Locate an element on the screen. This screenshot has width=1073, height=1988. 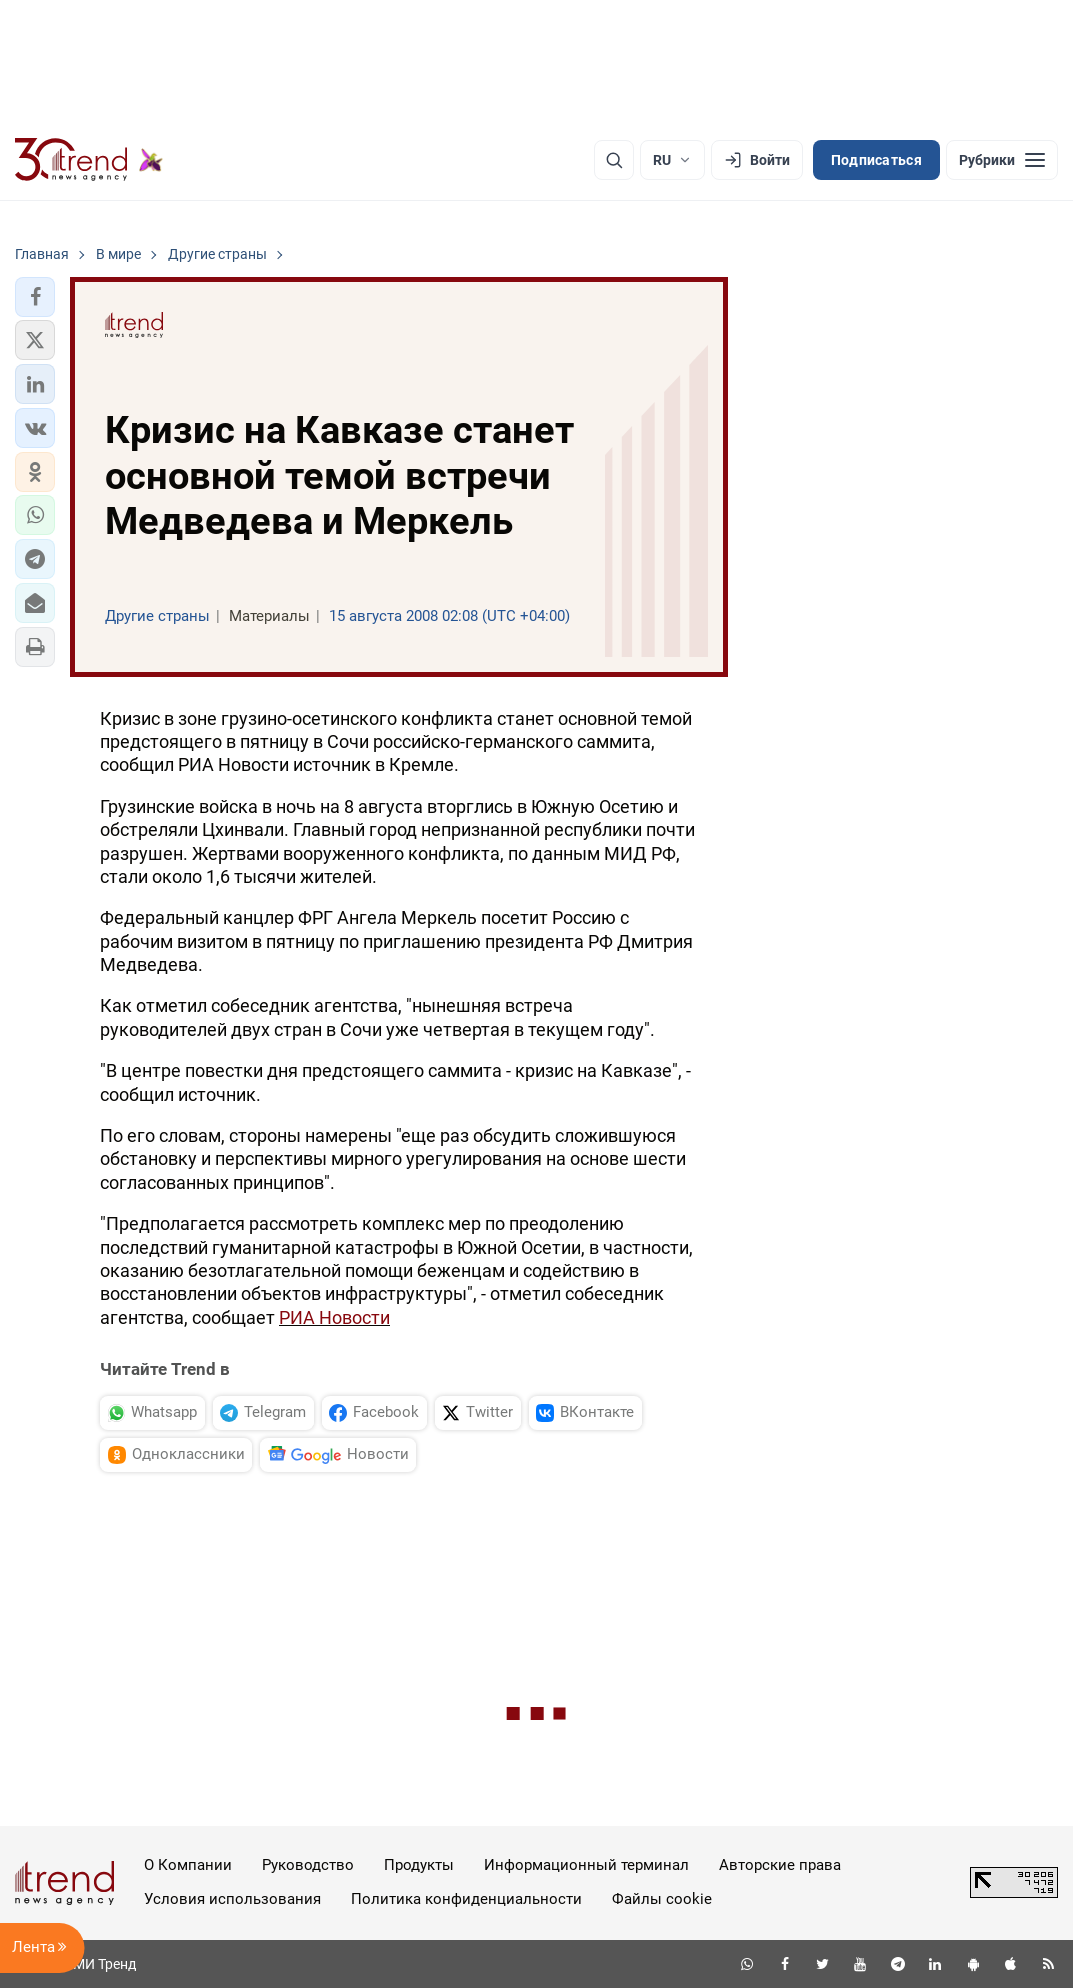
О Компании is located at coordinates (188, 1865).